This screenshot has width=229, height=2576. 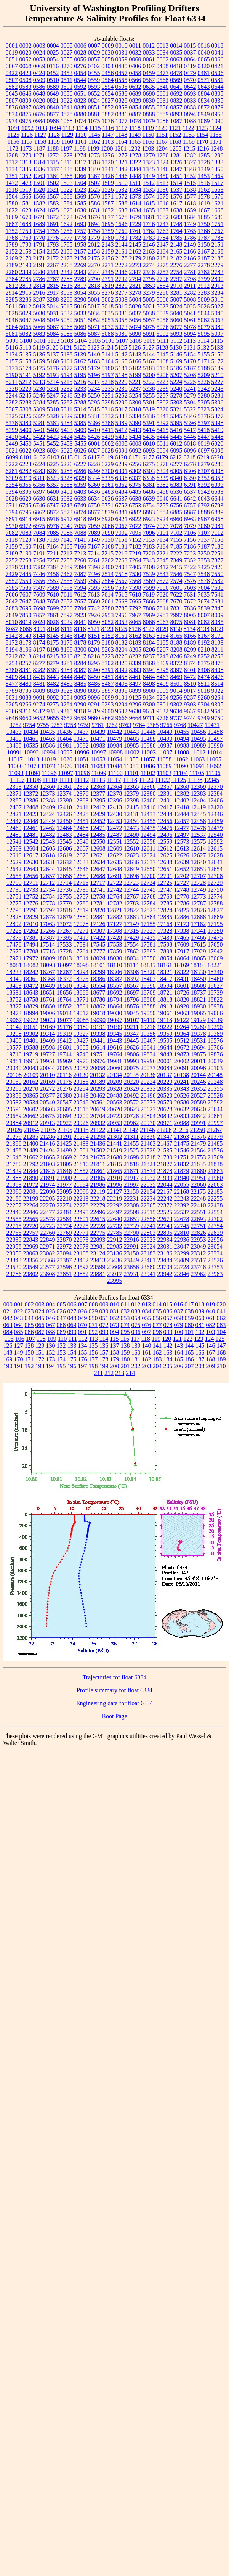 What do you see at coordinates (12, 608) in the screenshot?
I see `7683` at bounding box center [12, 608].